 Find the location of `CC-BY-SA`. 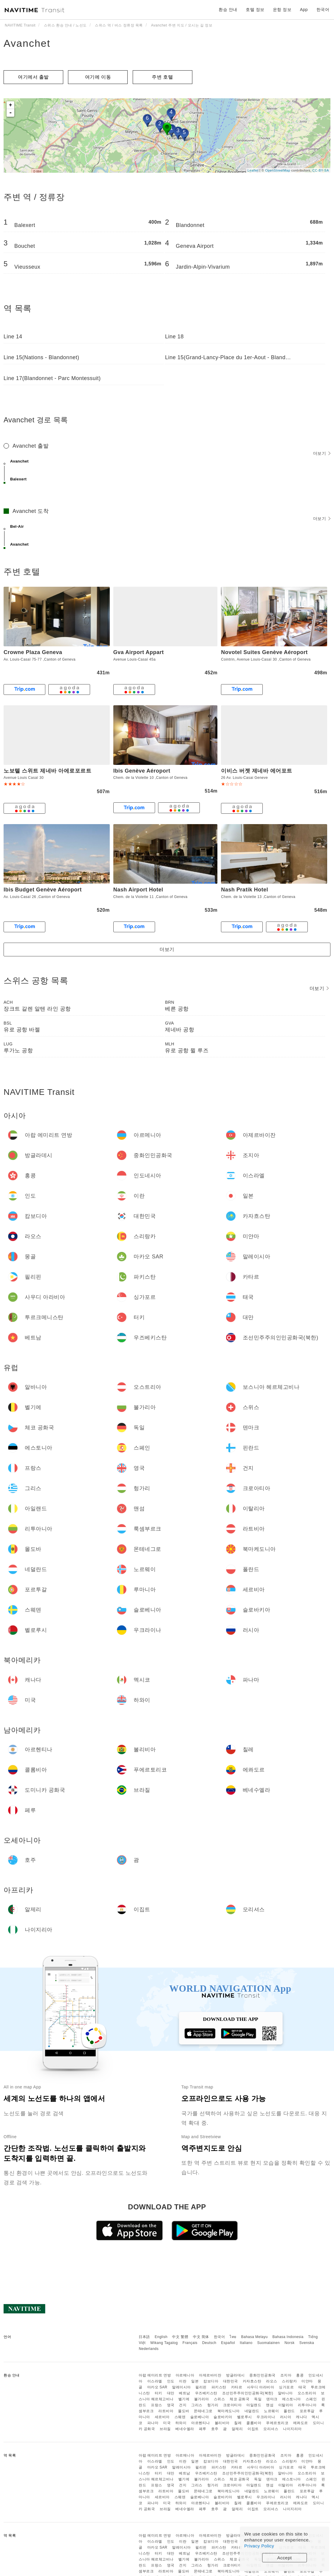

CC-BY-SA is located at coordinates (320, 170).